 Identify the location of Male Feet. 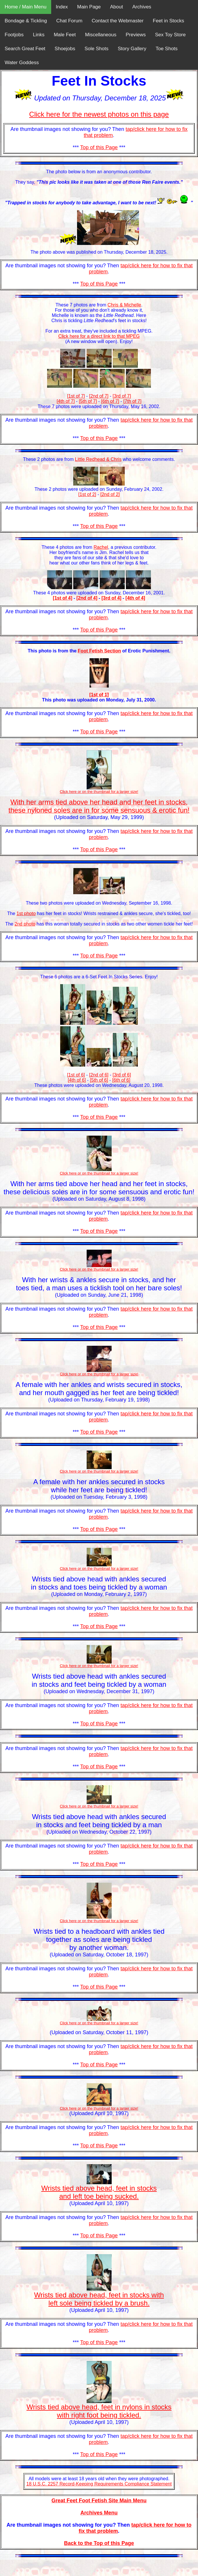
(65, 34).